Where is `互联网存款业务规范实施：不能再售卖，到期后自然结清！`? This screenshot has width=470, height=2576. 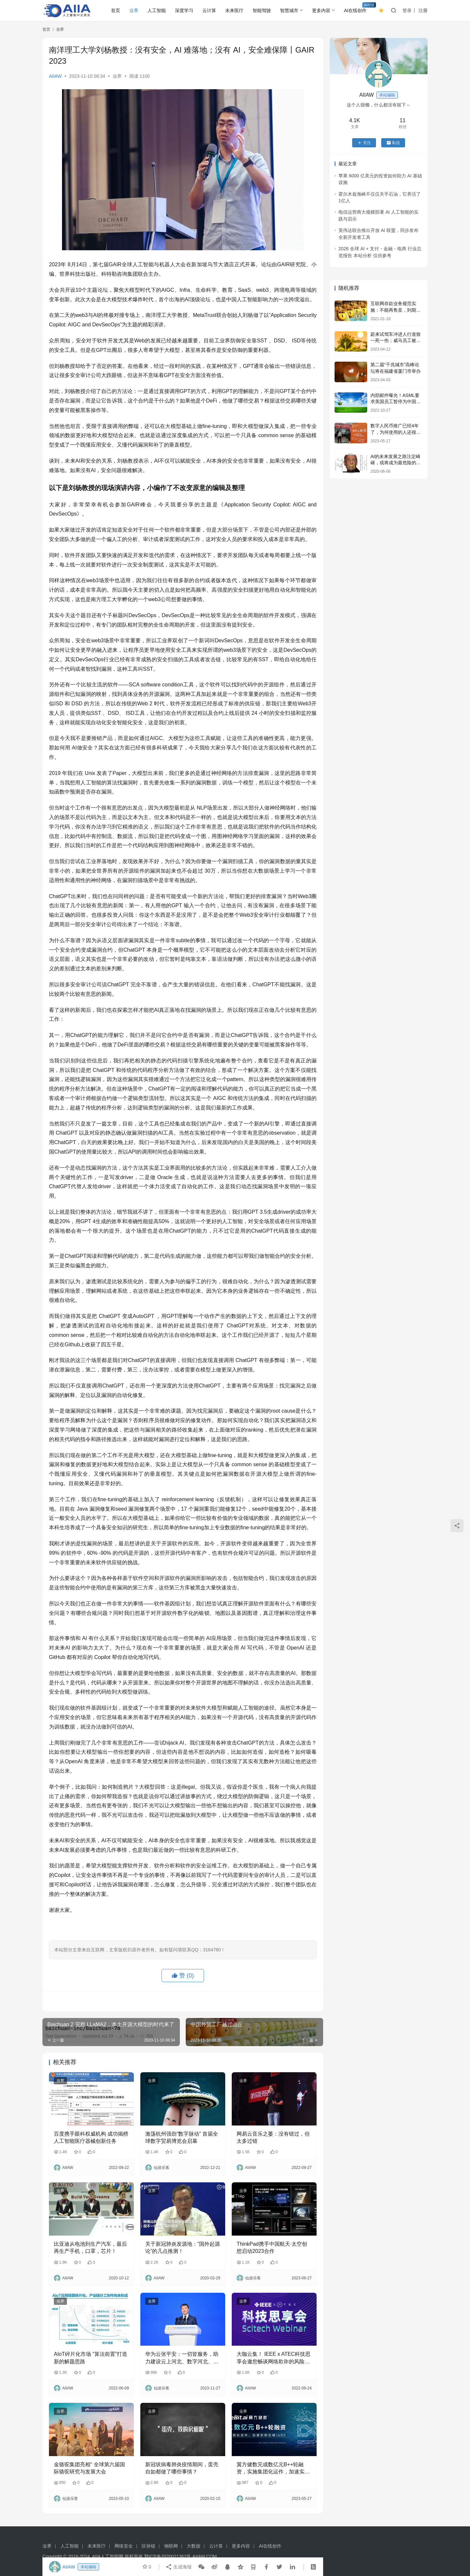
互联网存款业务规范实施：不能再售卖，到期后自然结清！ is located at coordinates (395, 310).